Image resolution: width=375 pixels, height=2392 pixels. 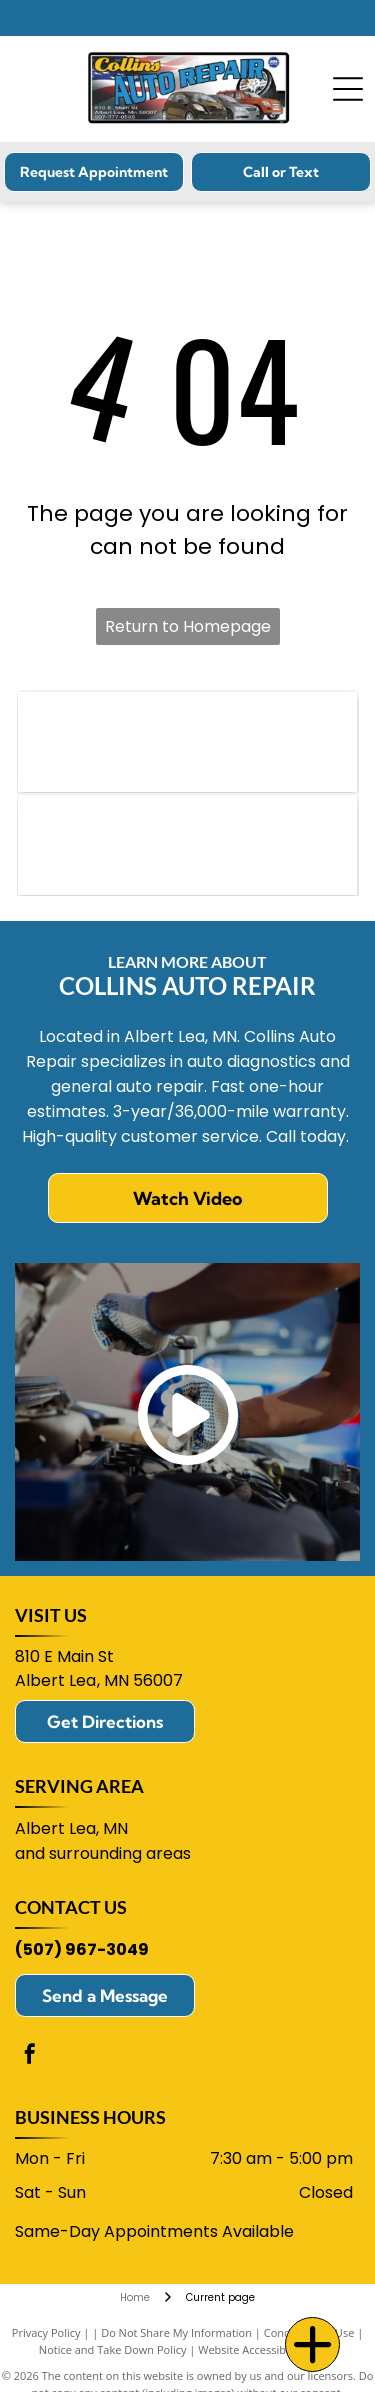 I want to click on [ACDelco logo in blue and red.], so click(x=187, y=845).